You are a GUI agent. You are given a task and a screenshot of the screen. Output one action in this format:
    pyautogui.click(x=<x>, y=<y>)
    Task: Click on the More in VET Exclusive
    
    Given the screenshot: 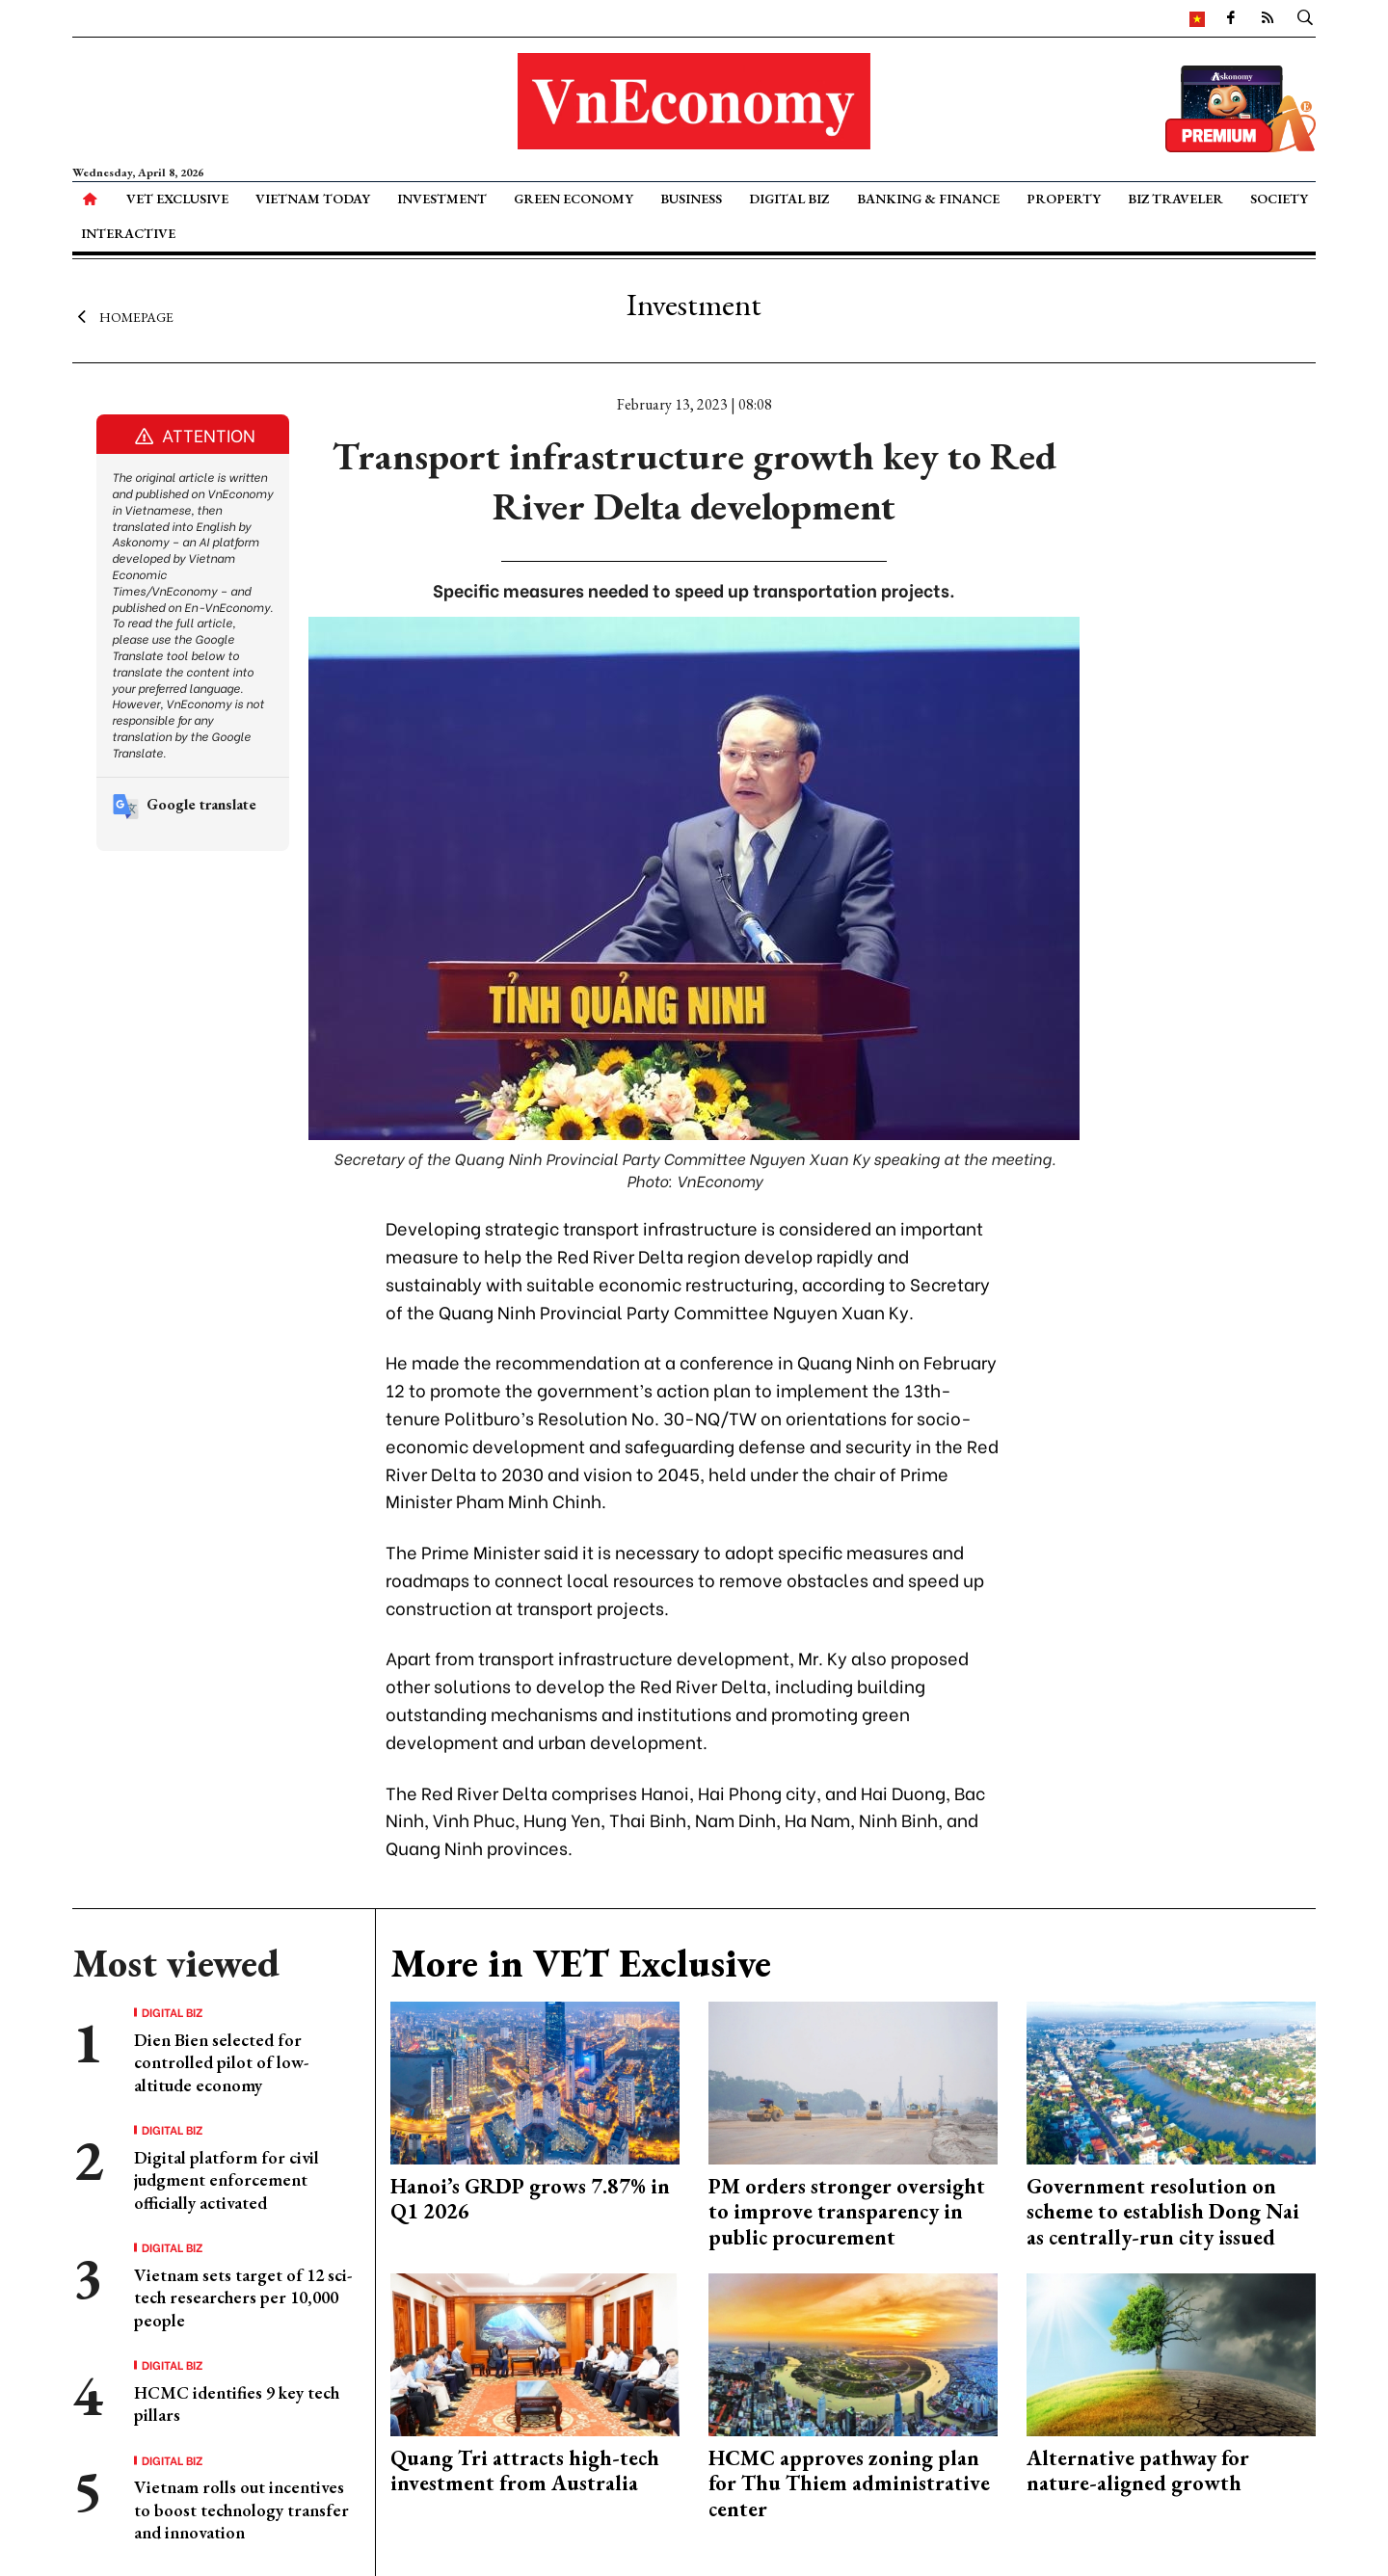 What is the action you would take?
    pyautogui.click(x=580, y=1963)
    